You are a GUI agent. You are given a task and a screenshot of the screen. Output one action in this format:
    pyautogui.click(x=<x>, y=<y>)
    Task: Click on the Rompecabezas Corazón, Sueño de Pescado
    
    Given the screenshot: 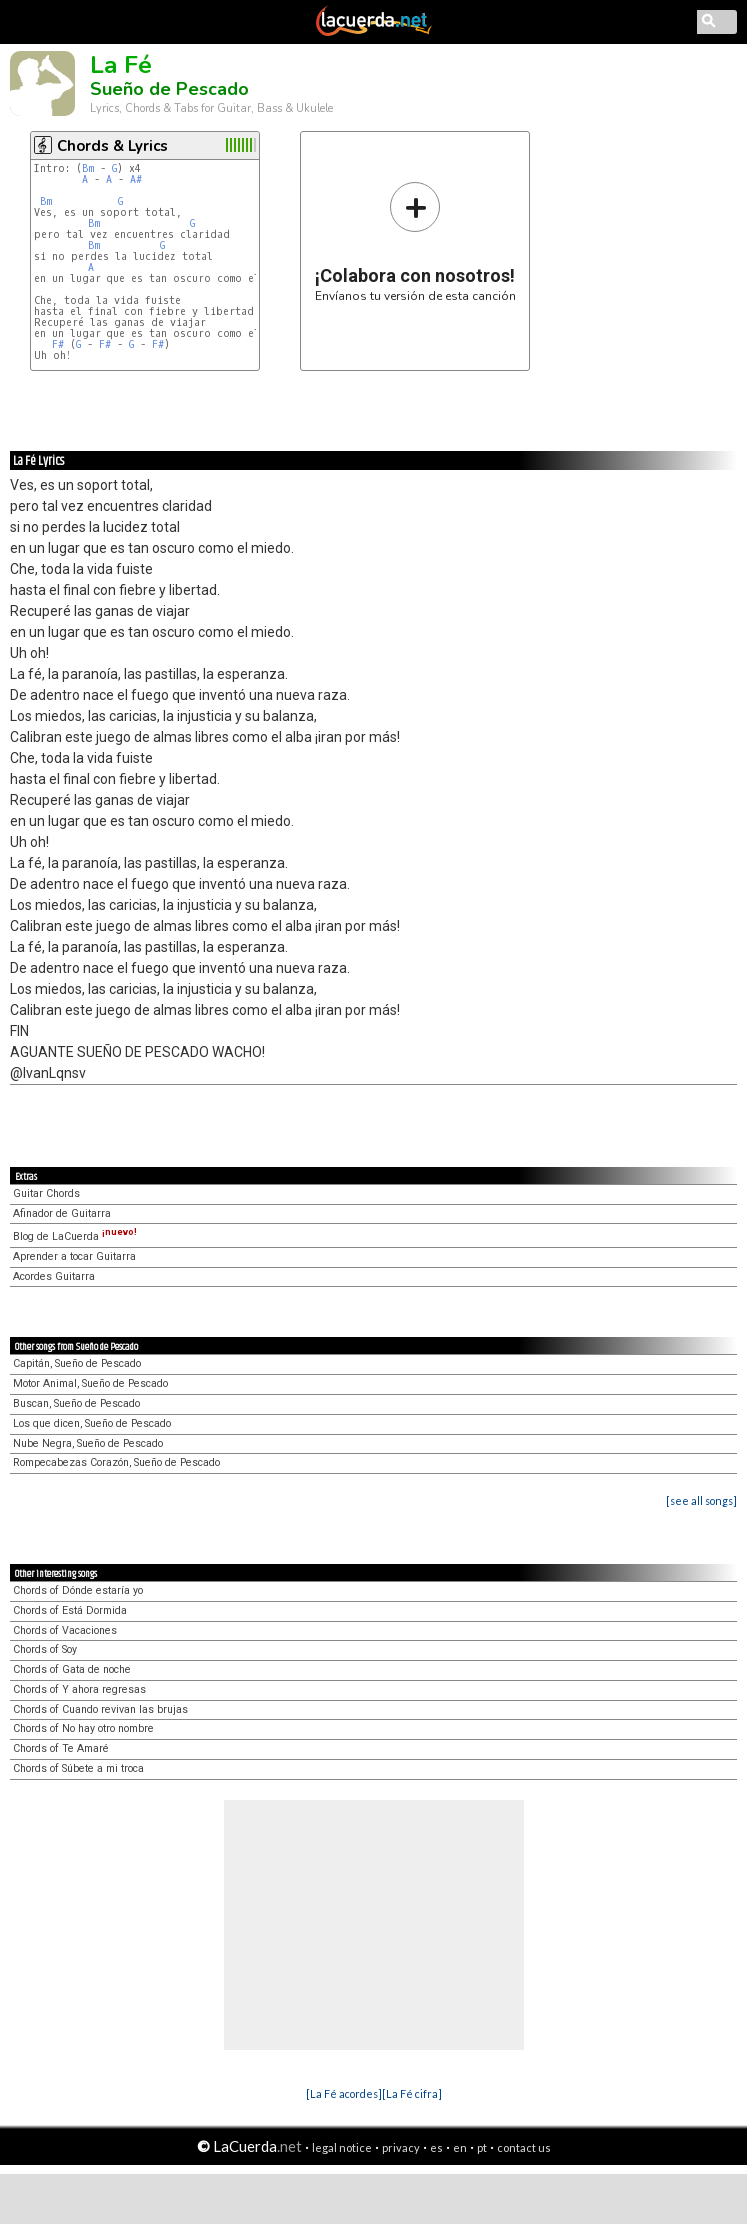 What is the action you would take?
    pyautogui.click(x=116, y=1462)
    